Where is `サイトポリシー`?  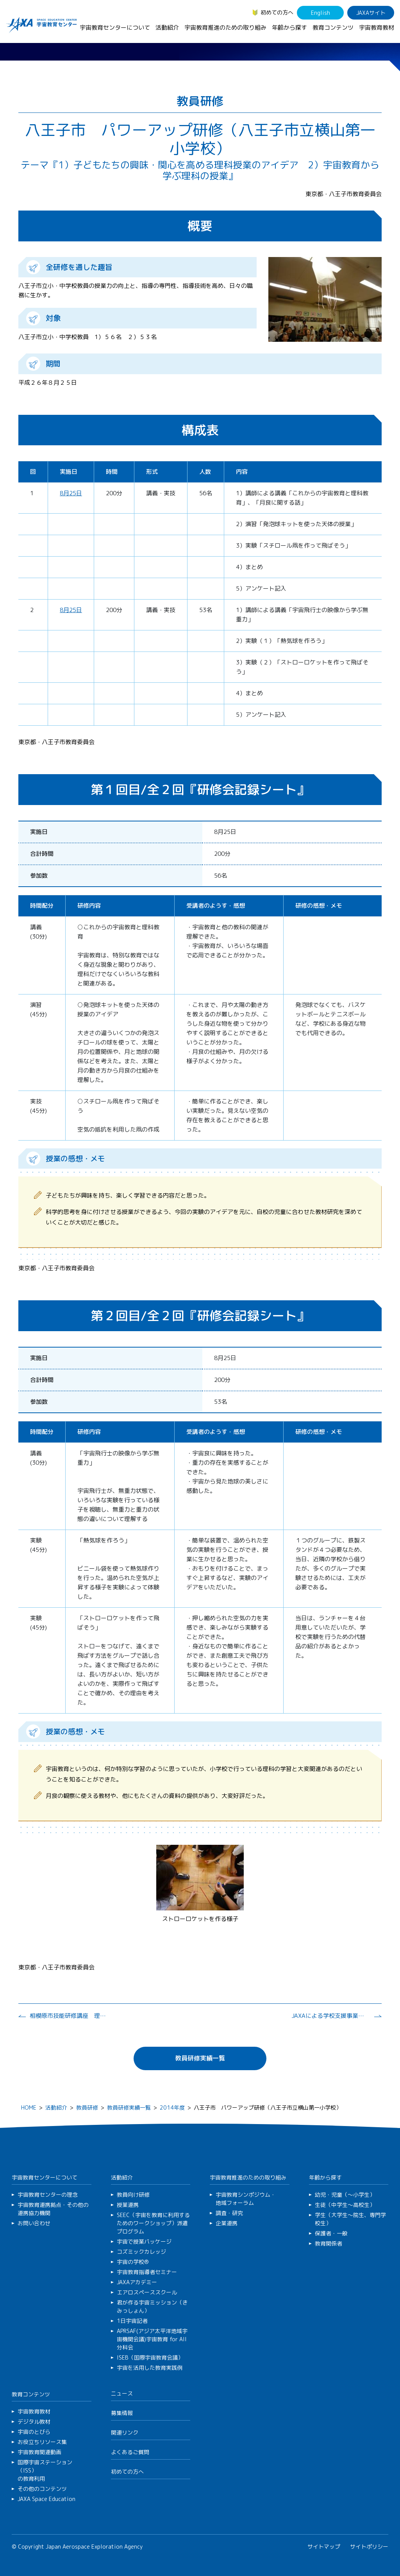
サイトポリシー is located at coordinates (369, 2546).